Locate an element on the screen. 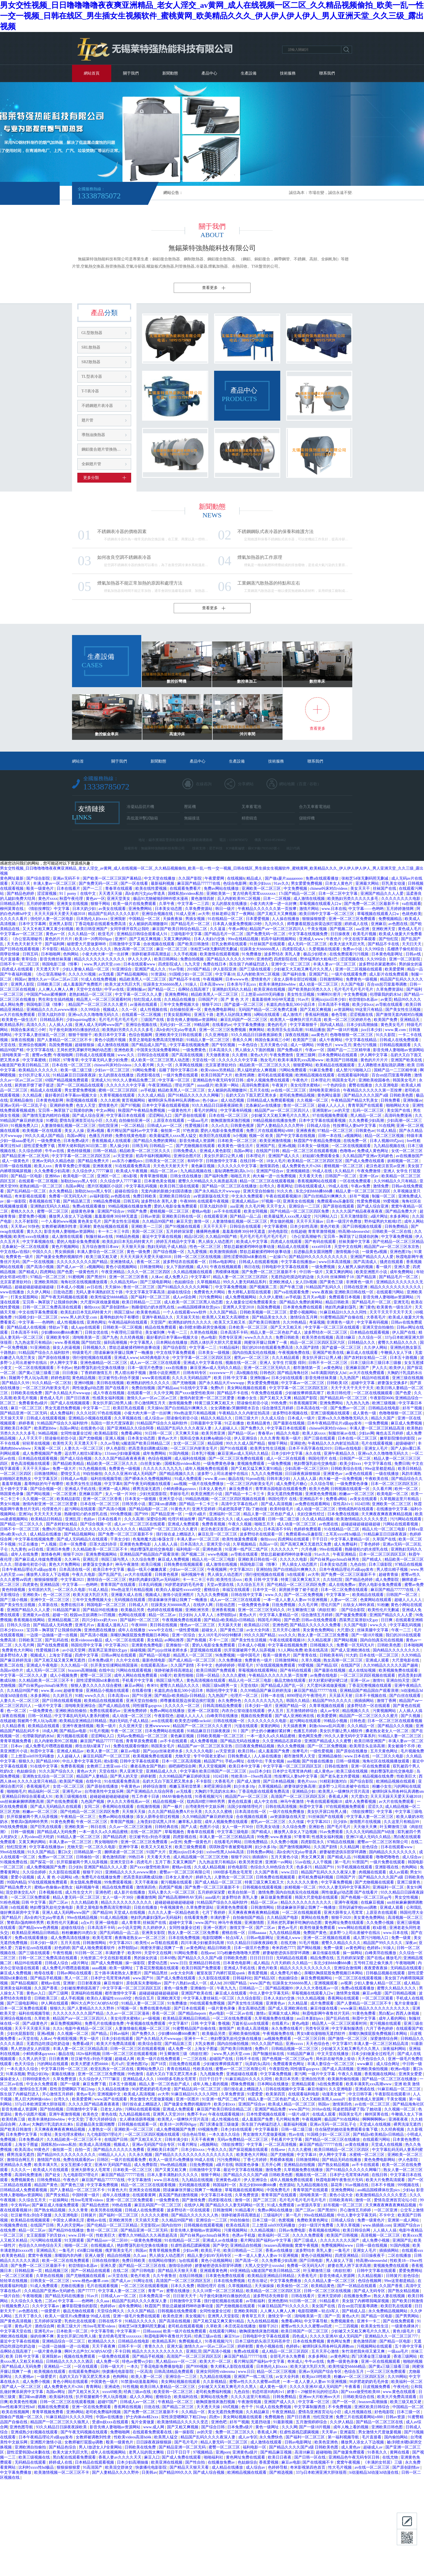  色综合久久88色综合天天 is located at coordinates (272, 1867).